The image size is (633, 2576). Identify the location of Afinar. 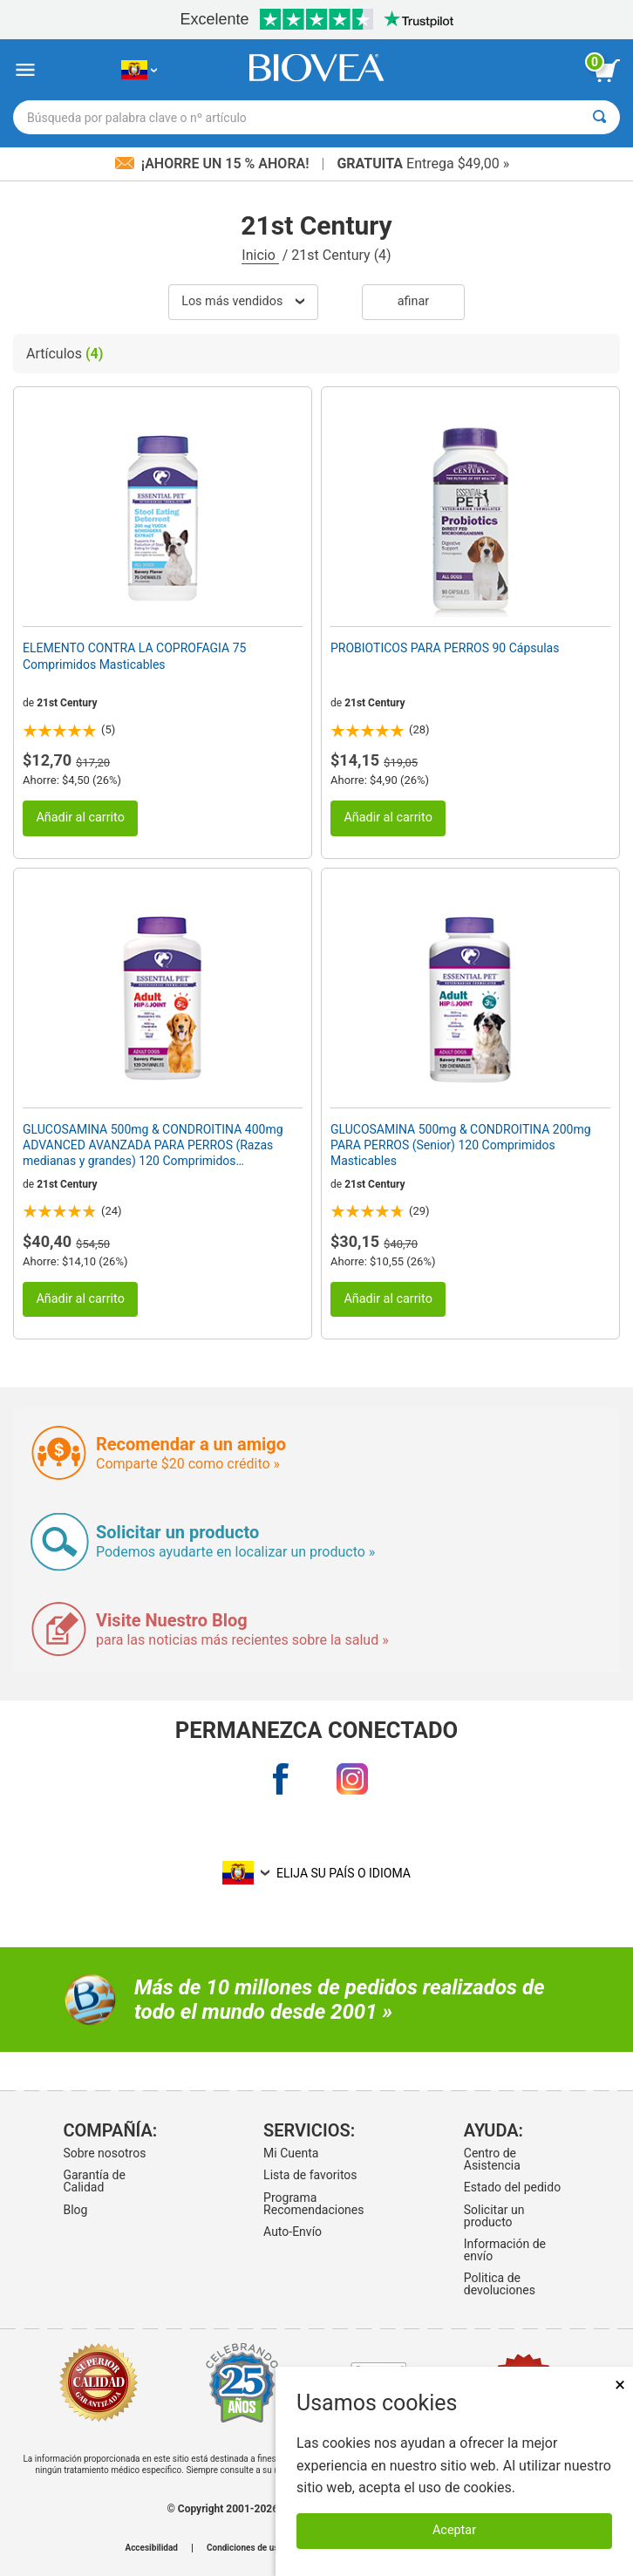
(413, 301).